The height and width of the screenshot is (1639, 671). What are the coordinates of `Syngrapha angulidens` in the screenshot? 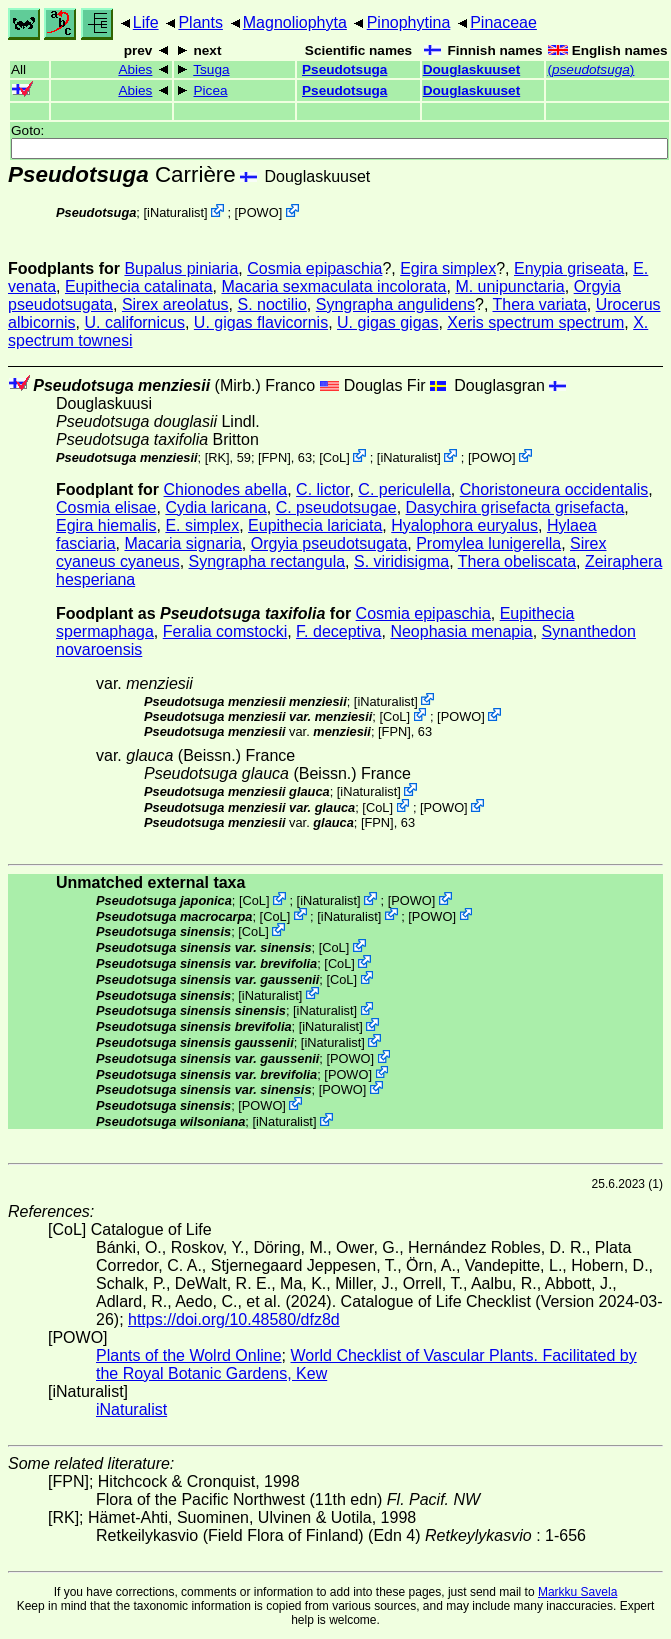 It's located at (395, 304).